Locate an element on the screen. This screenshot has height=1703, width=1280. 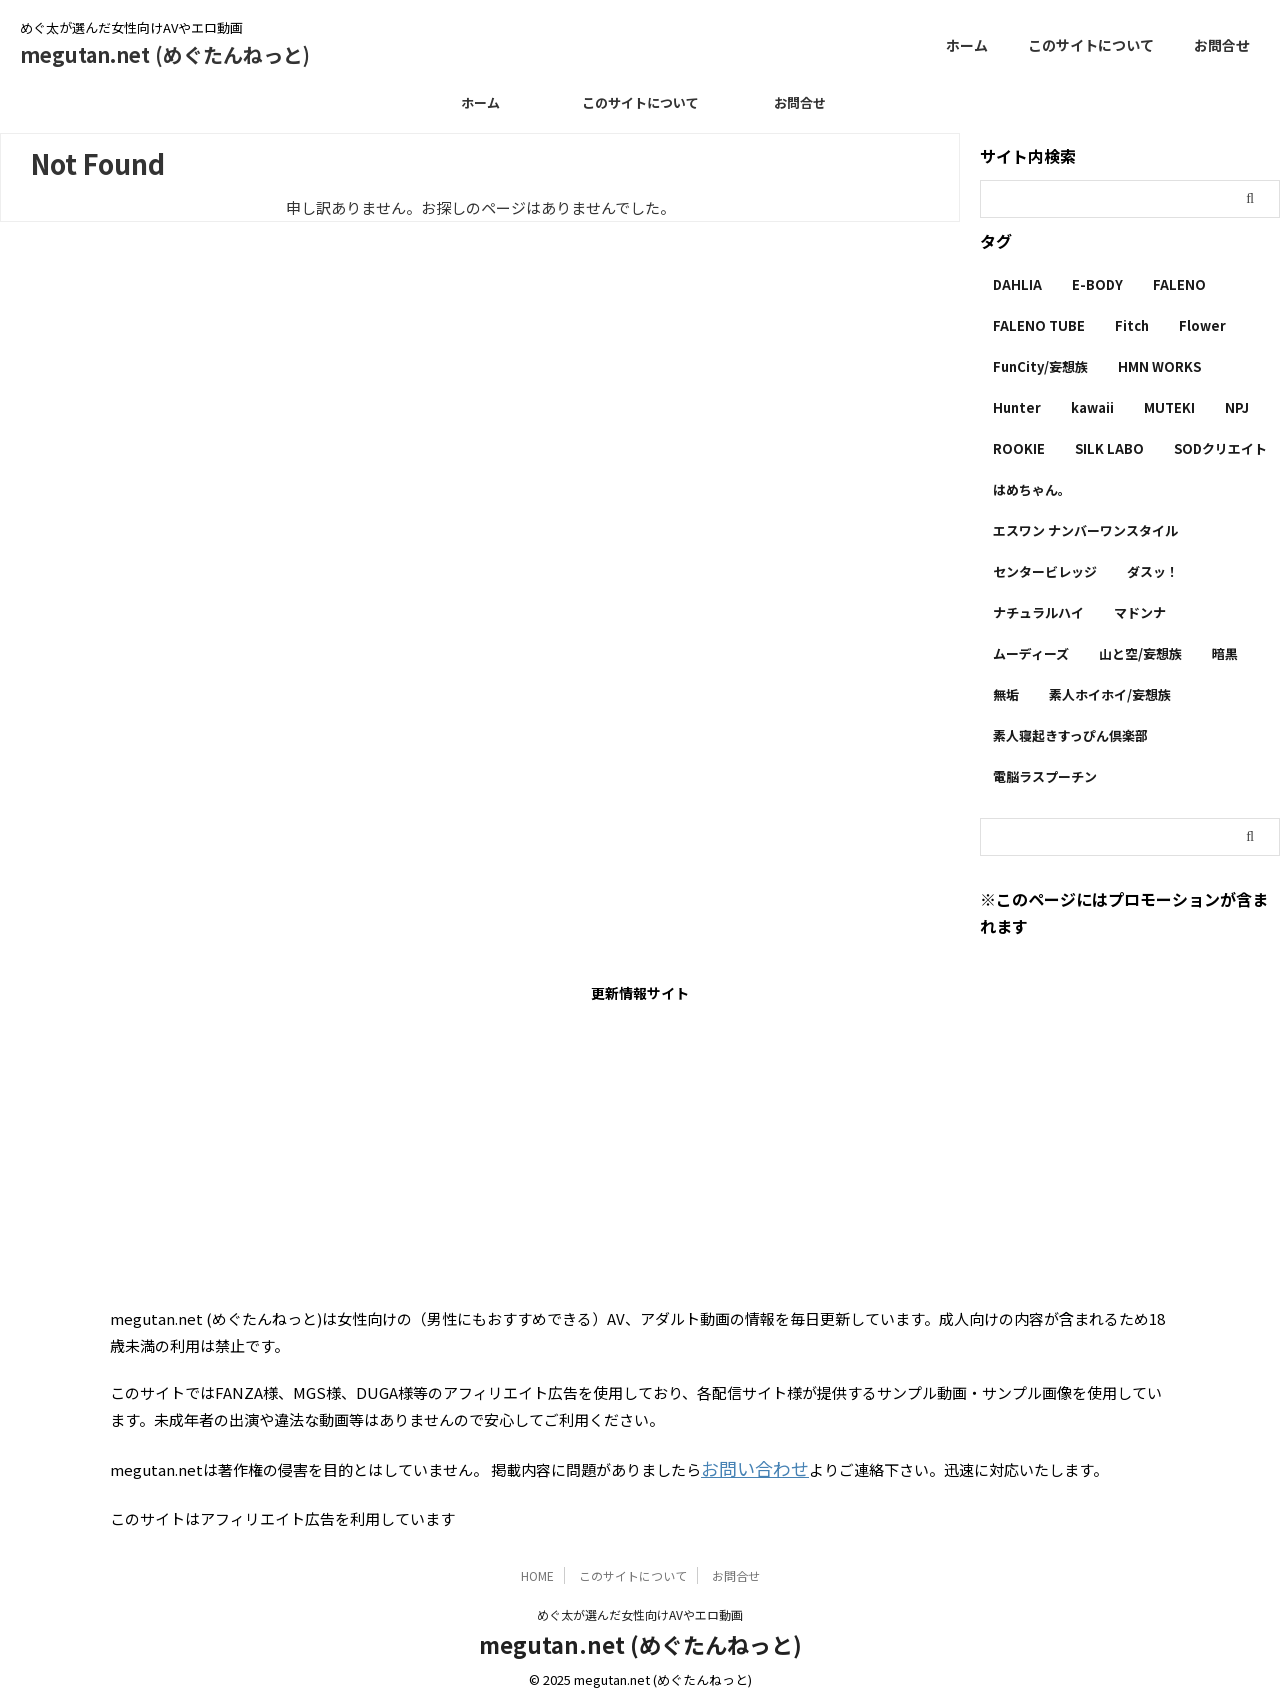
お問合せ is located at coordinates (1222, 45).